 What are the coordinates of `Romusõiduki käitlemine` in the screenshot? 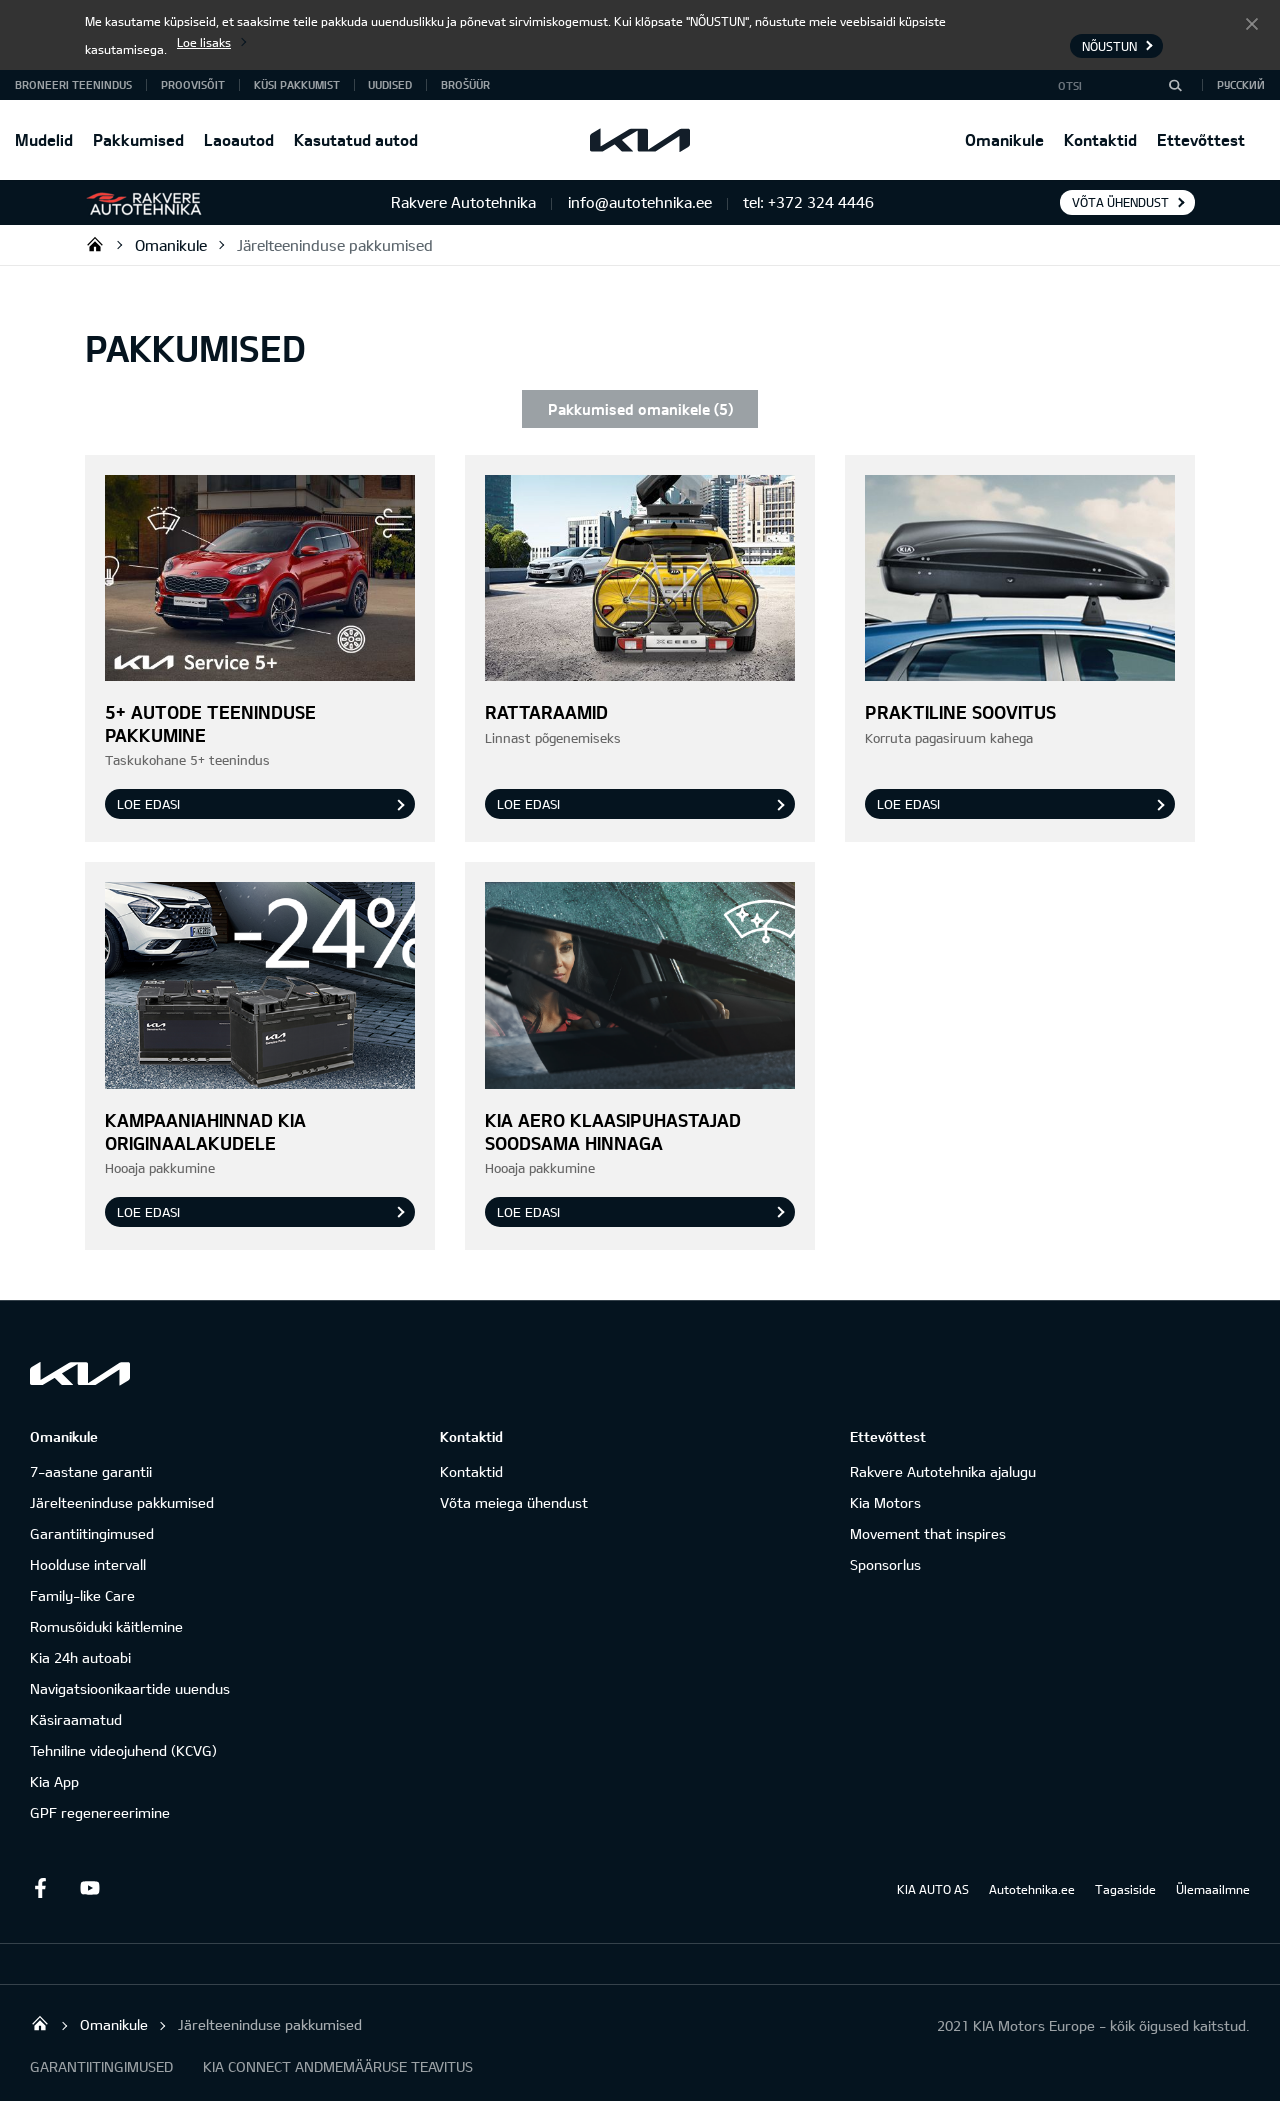 It's located at (106, 1626).